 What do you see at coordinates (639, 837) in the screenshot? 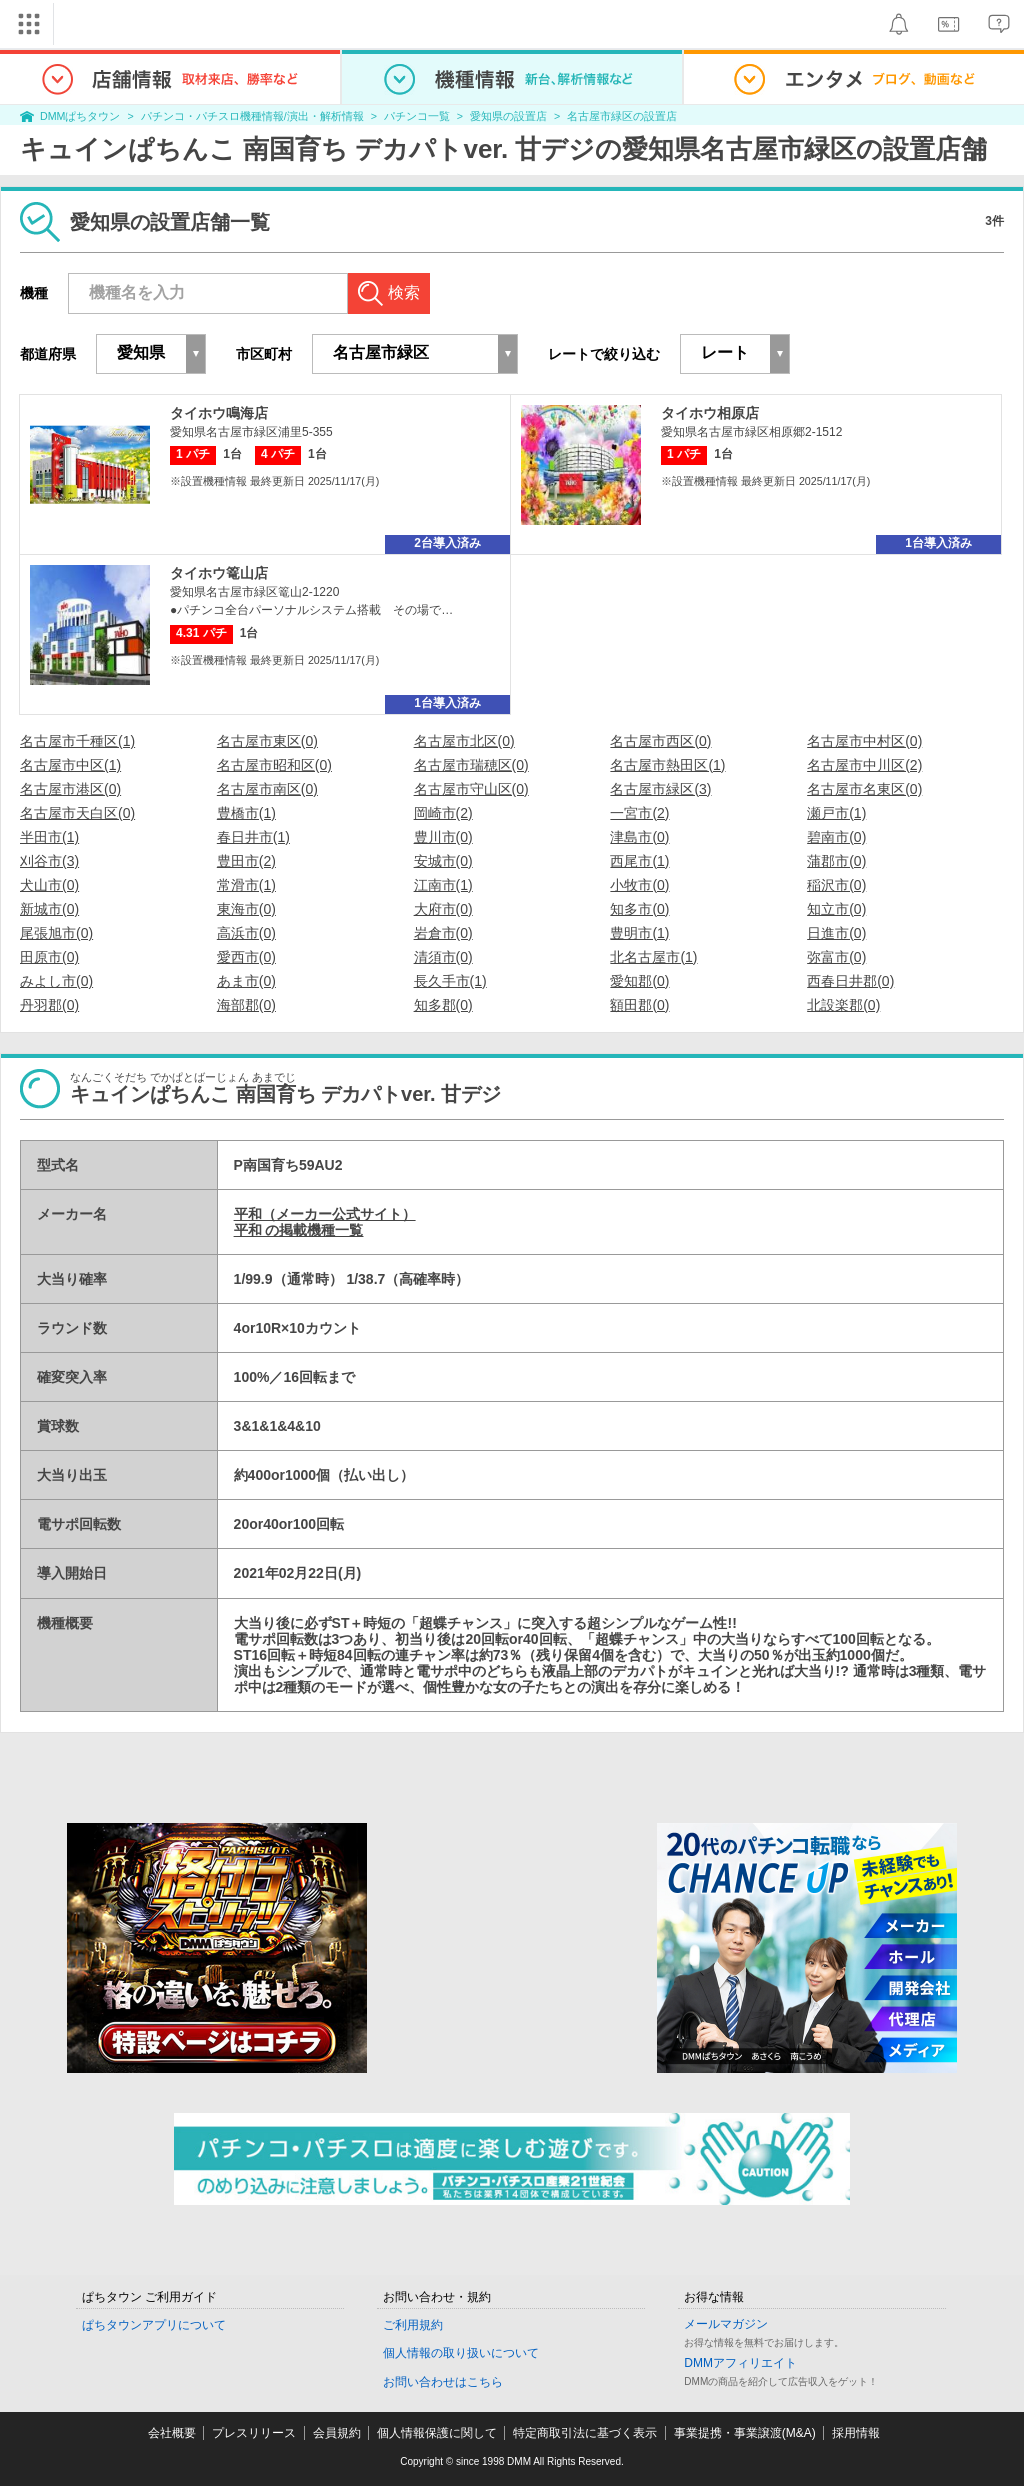
I see `津島市(0)` at bounding box center [639, 837].